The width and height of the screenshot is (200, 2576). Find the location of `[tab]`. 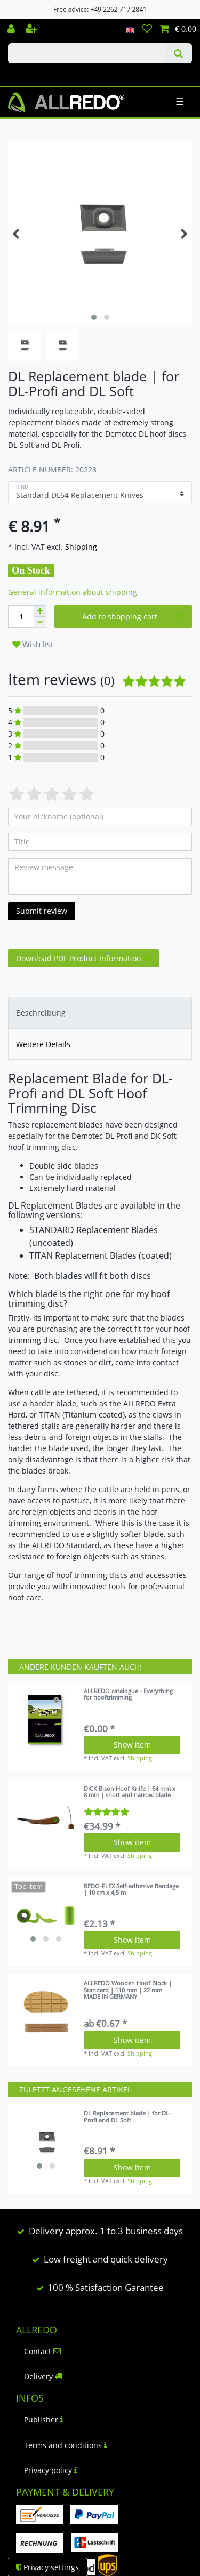

[tab] is located at coordinates (100, 1012).